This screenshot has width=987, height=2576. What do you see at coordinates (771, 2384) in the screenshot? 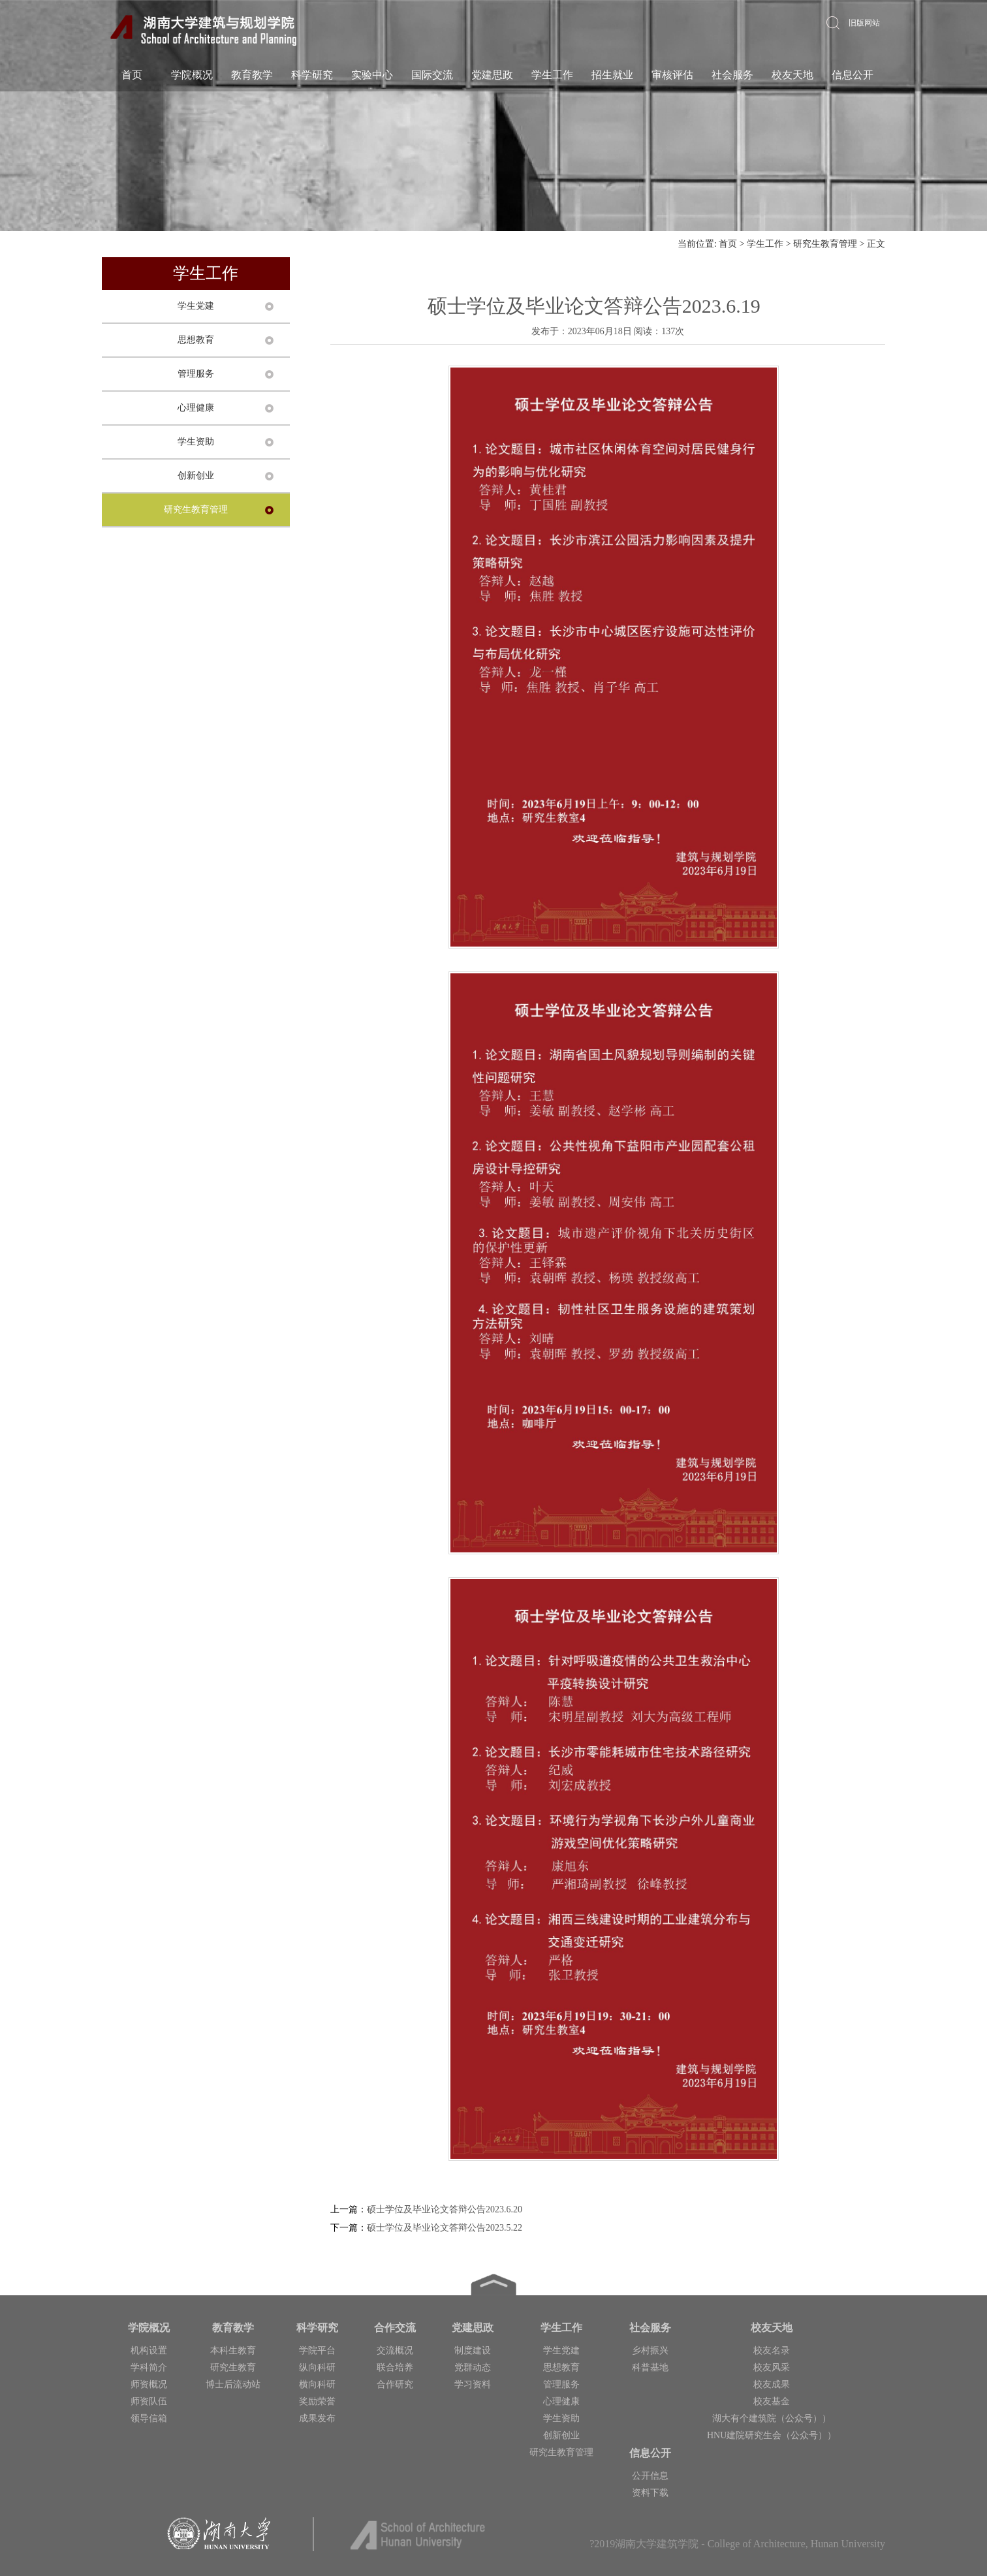
I see `校友成果` at bounding box center [771, 2384].